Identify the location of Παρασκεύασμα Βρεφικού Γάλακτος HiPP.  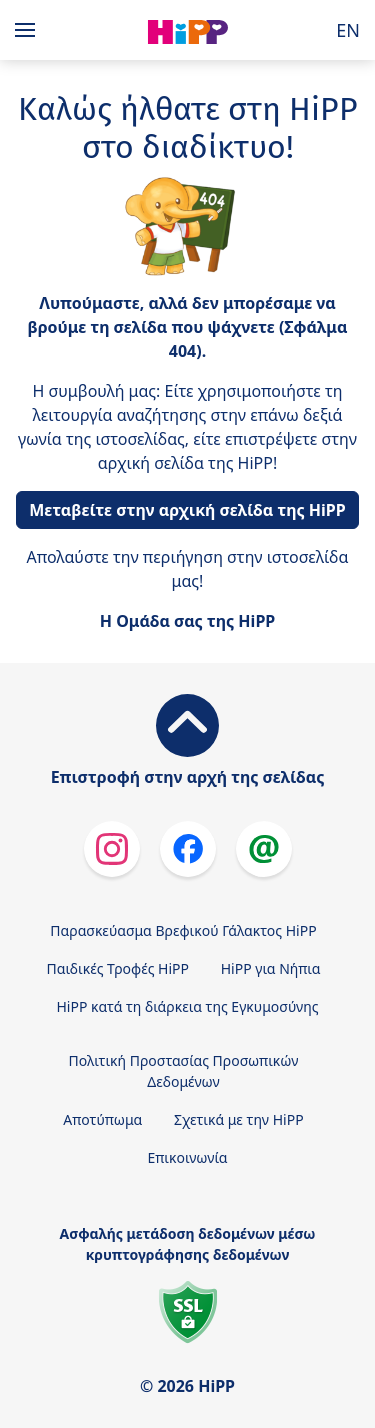
(183, 930).